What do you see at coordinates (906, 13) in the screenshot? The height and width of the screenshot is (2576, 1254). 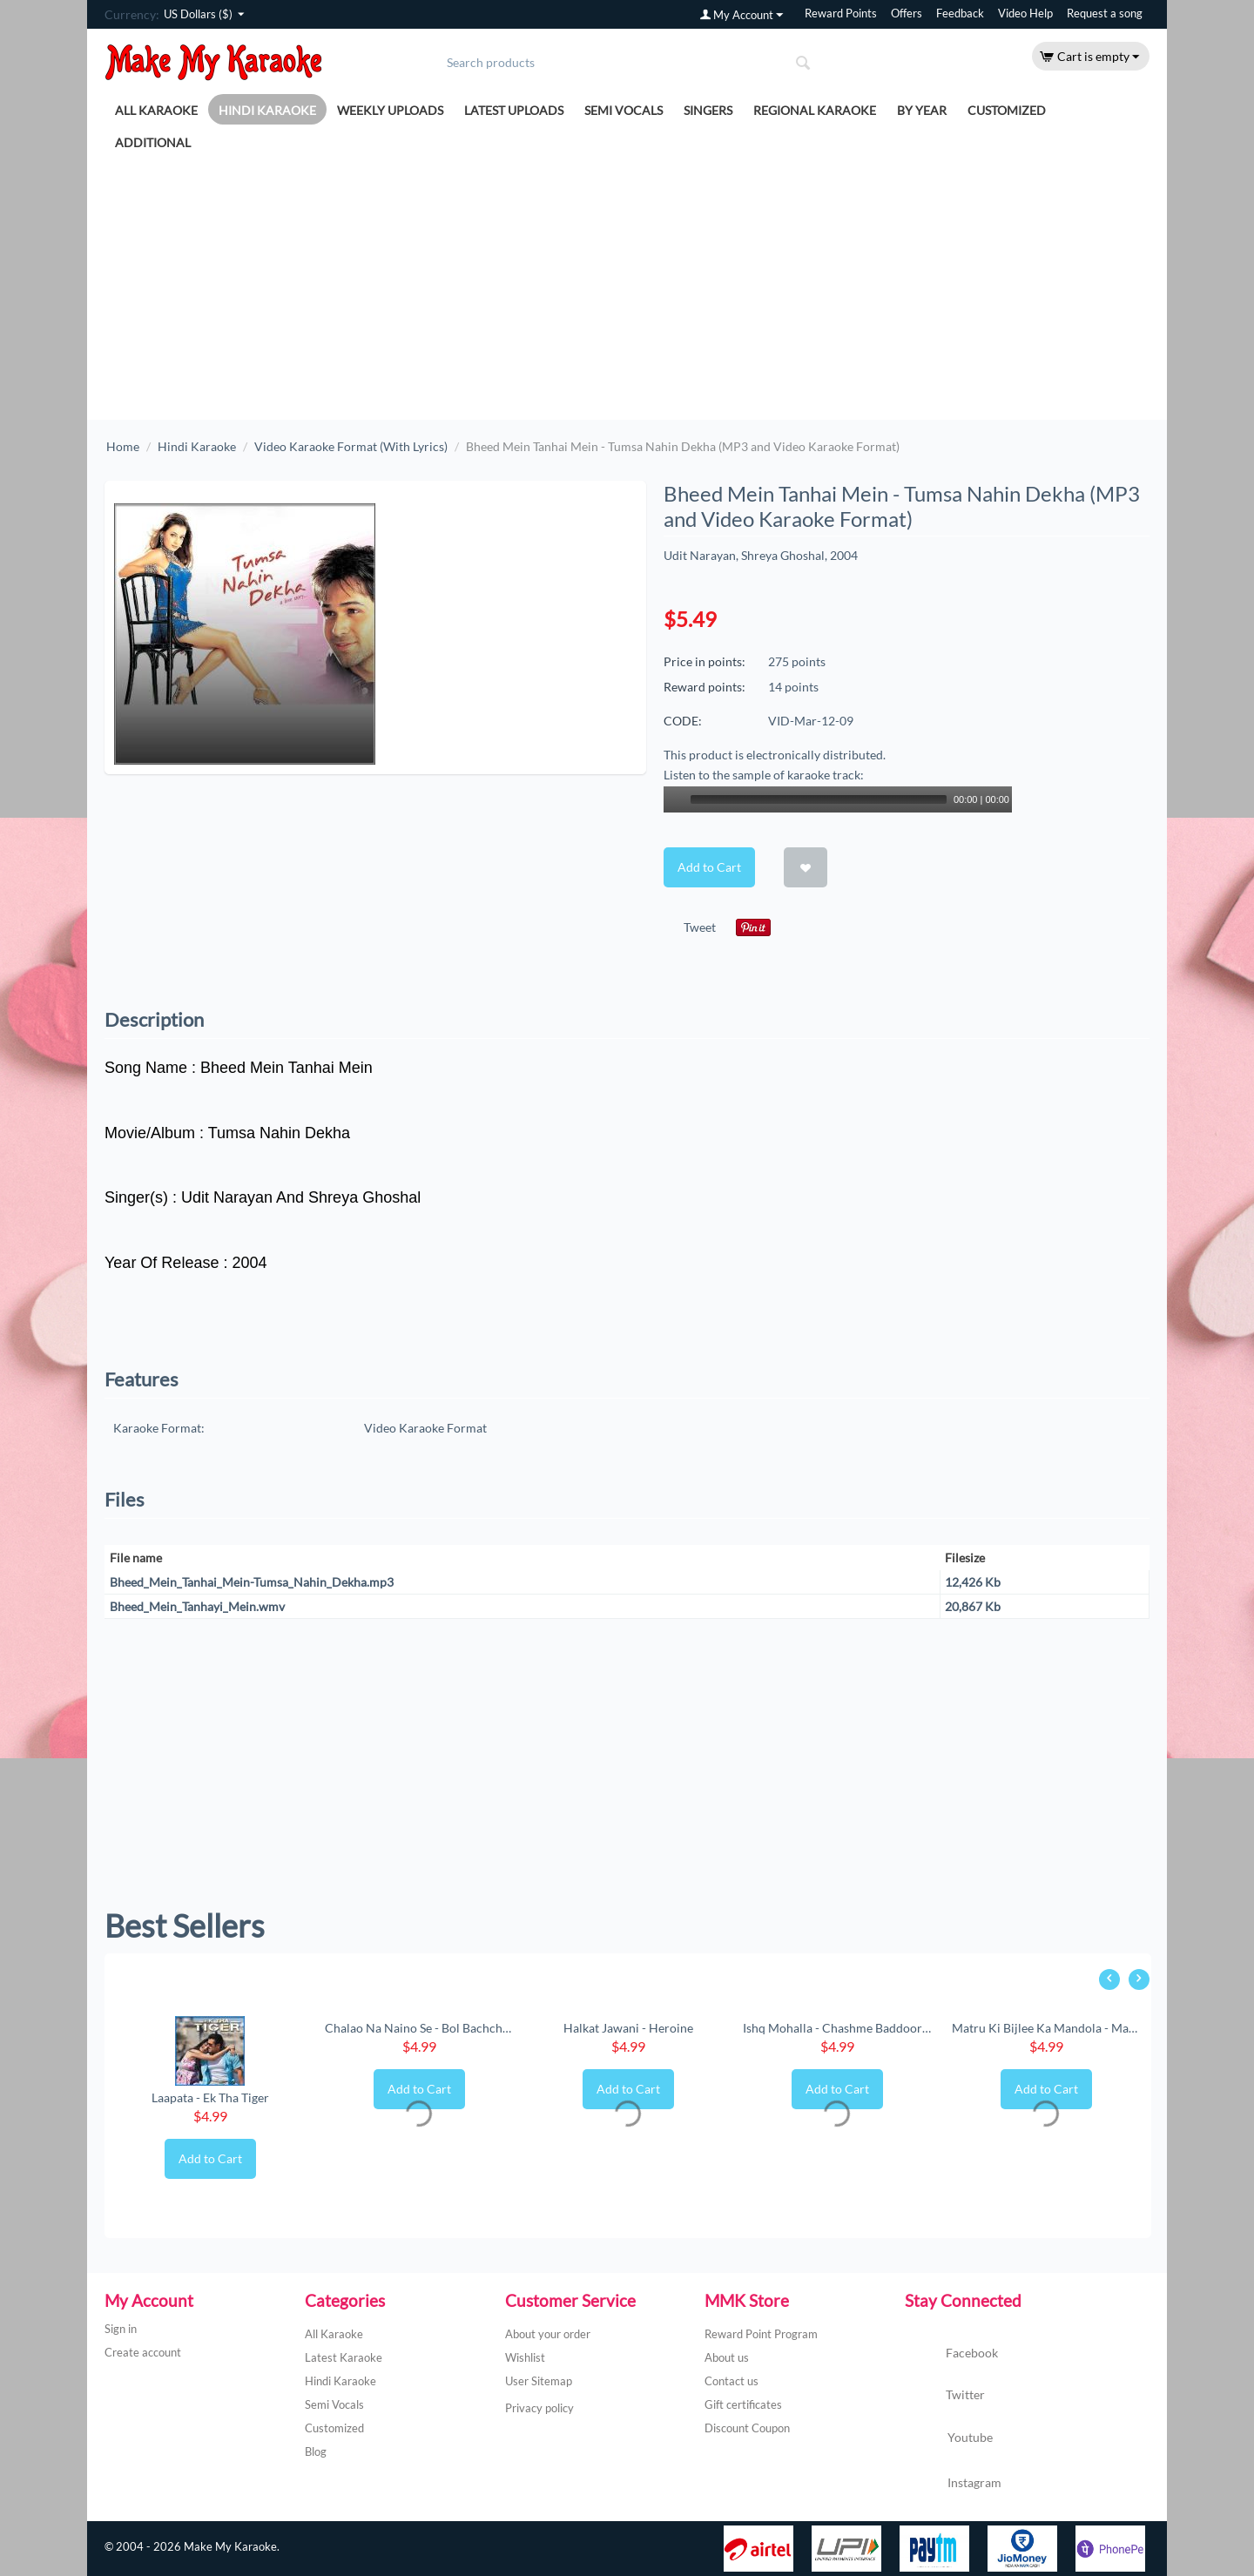 I see `Offers` at bounding box center [906, 13].